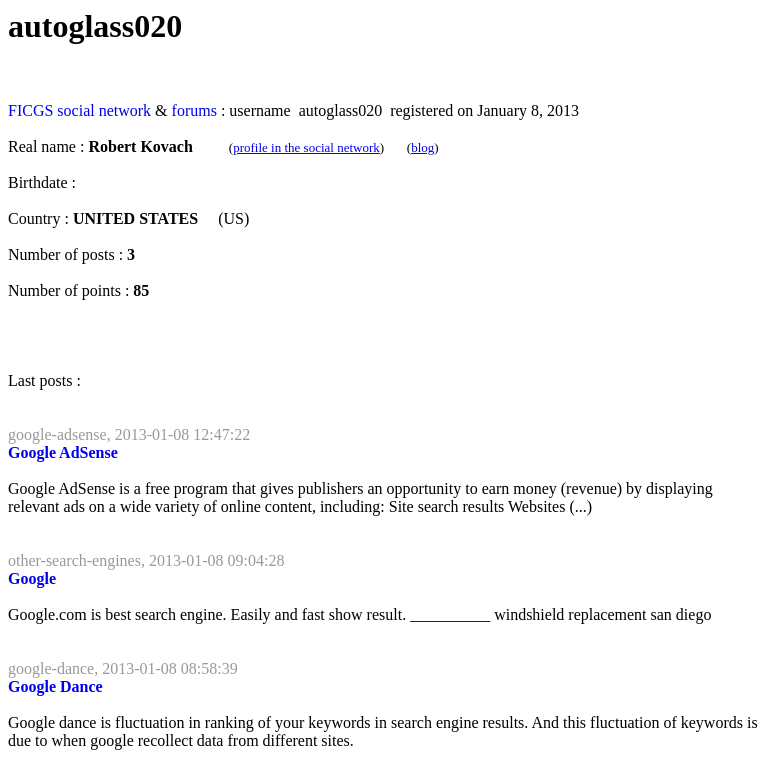 This screenshot has height=776, width=772. I want to click on forums, so click(194, 110).